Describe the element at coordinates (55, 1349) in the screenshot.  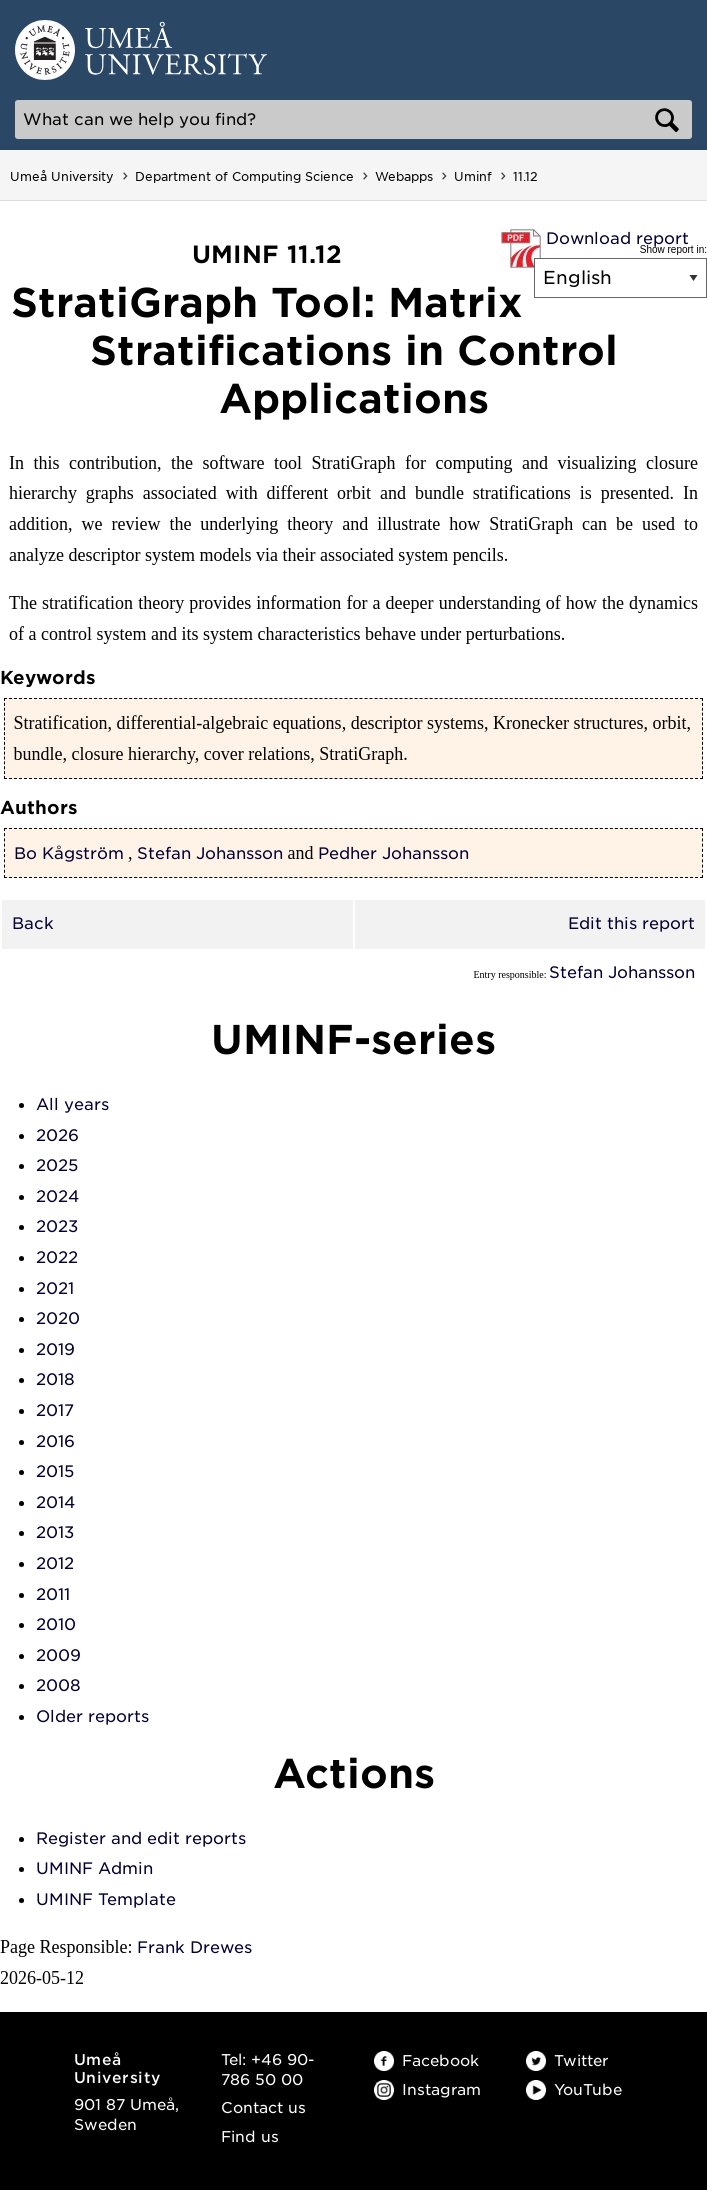
I see `2019` at that location.